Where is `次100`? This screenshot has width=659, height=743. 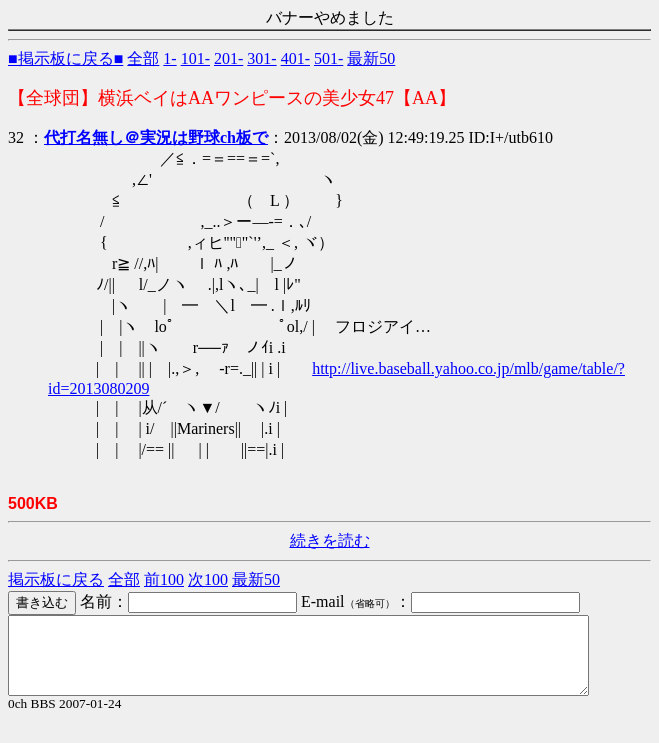
次100 is located at coordinates (208, 579).